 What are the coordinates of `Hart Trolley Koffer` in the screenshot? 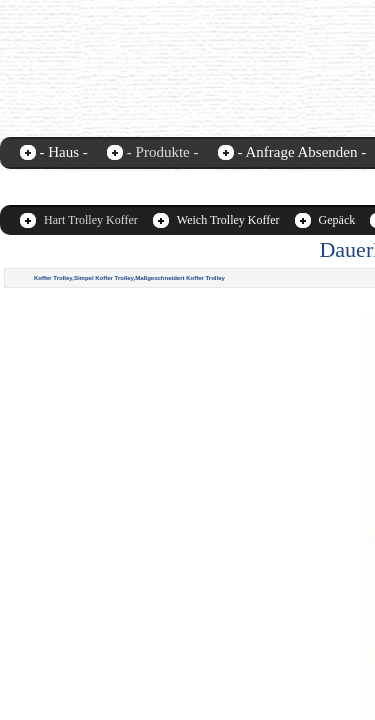 It's located at (91, 220).